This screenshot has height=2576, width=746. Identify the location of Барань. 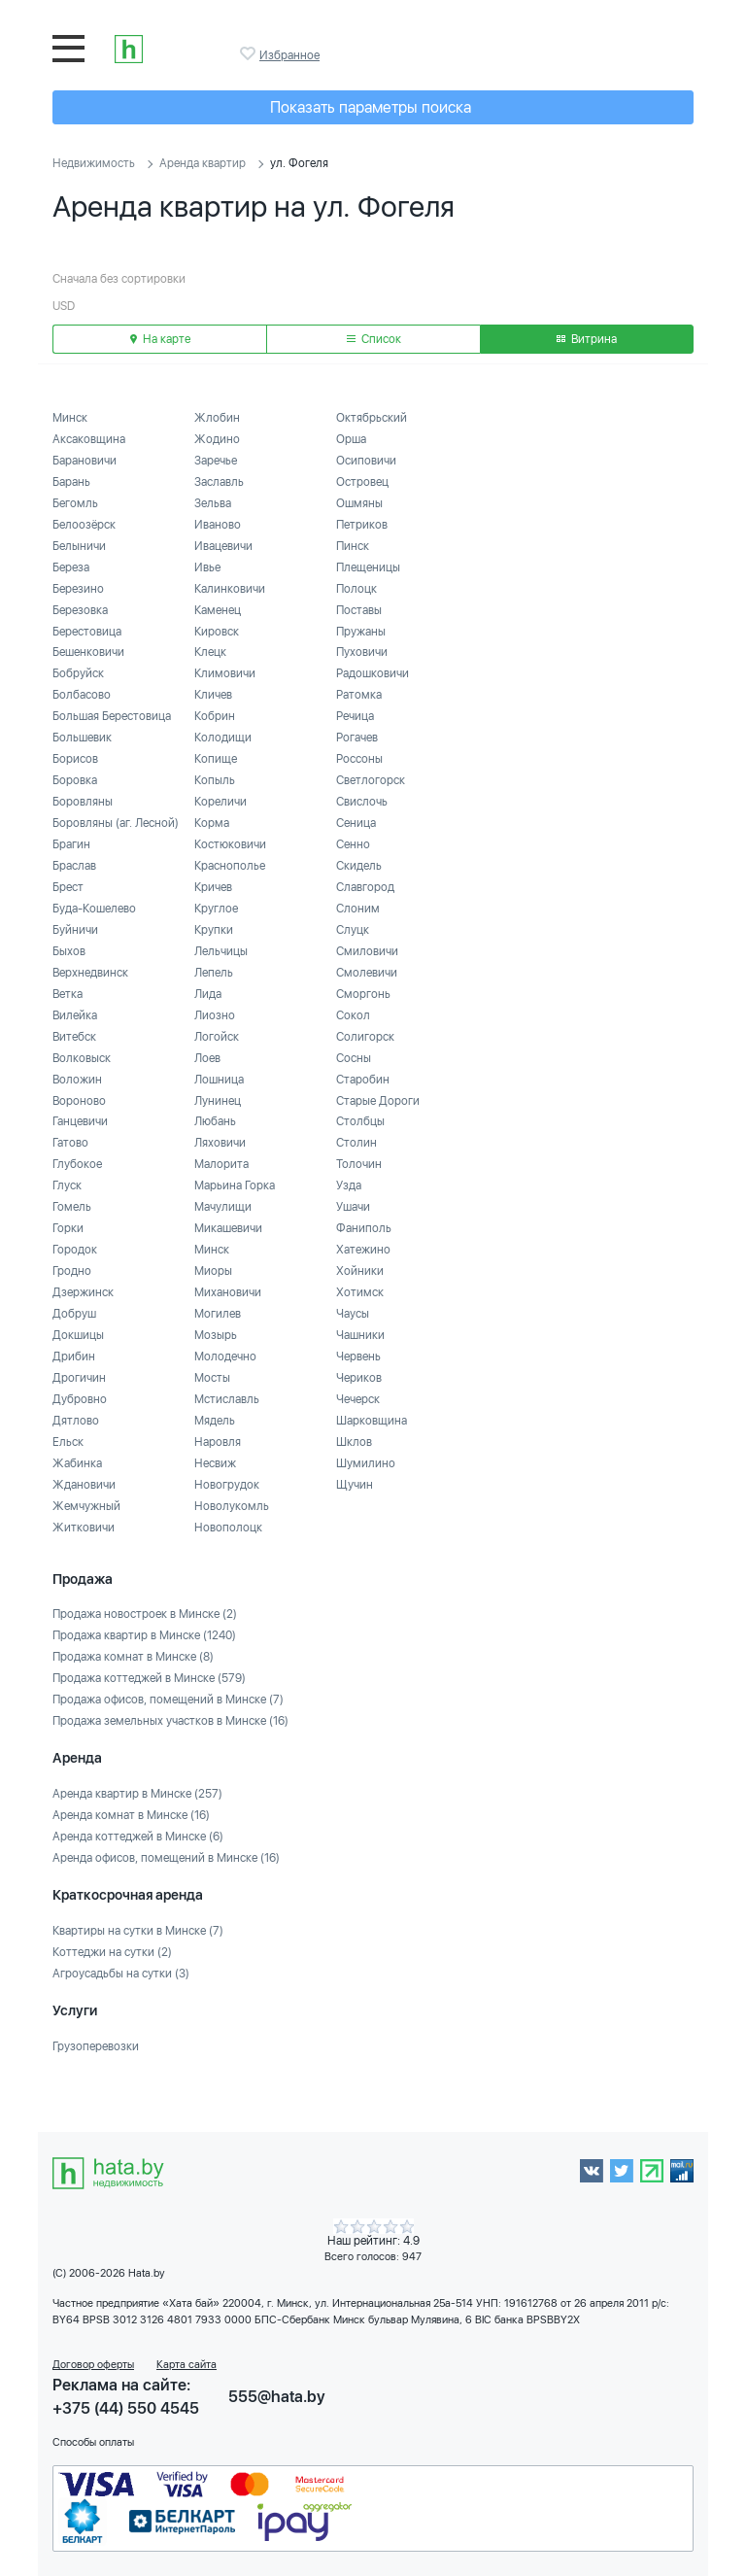
(71, 482).